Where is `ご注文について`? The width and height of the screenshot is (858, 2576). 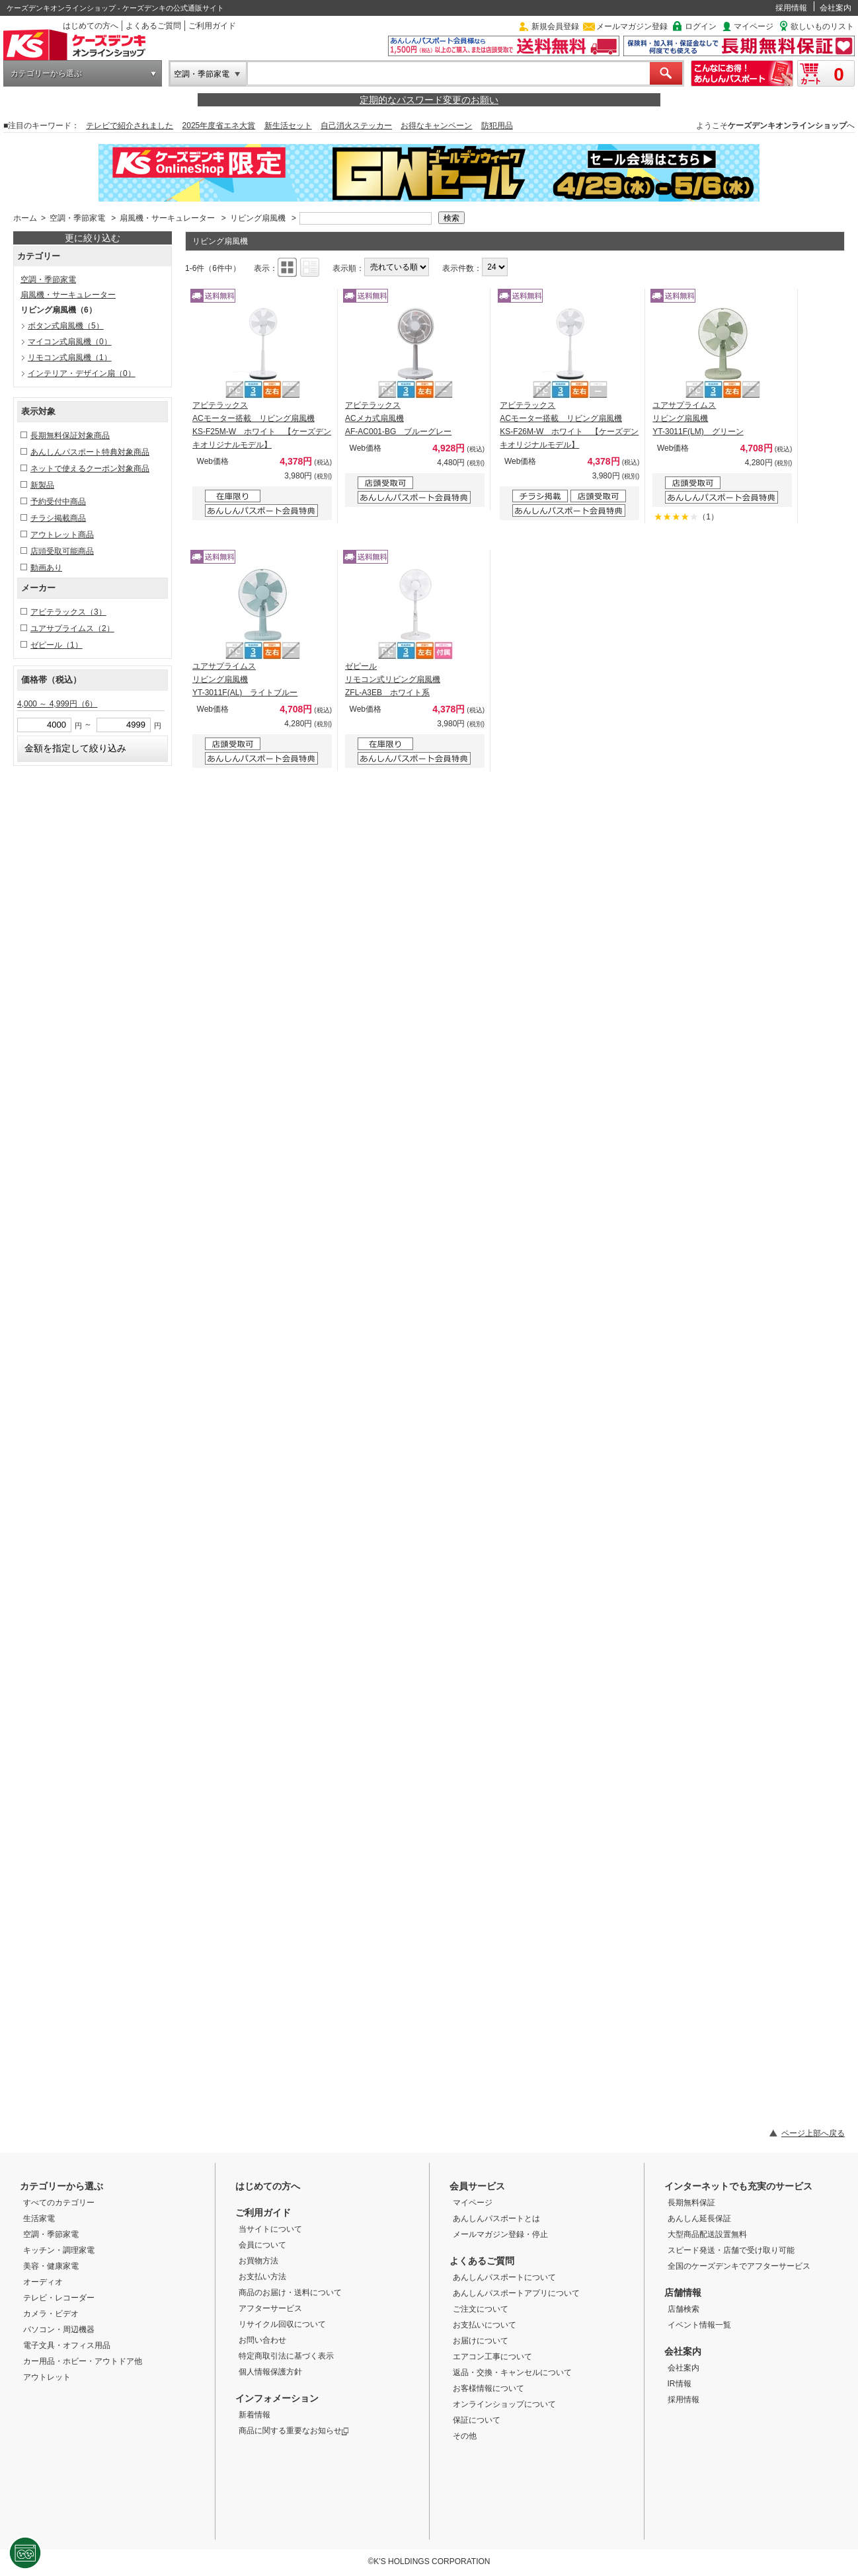
ご注文について is located at coordinates (480, 2309).